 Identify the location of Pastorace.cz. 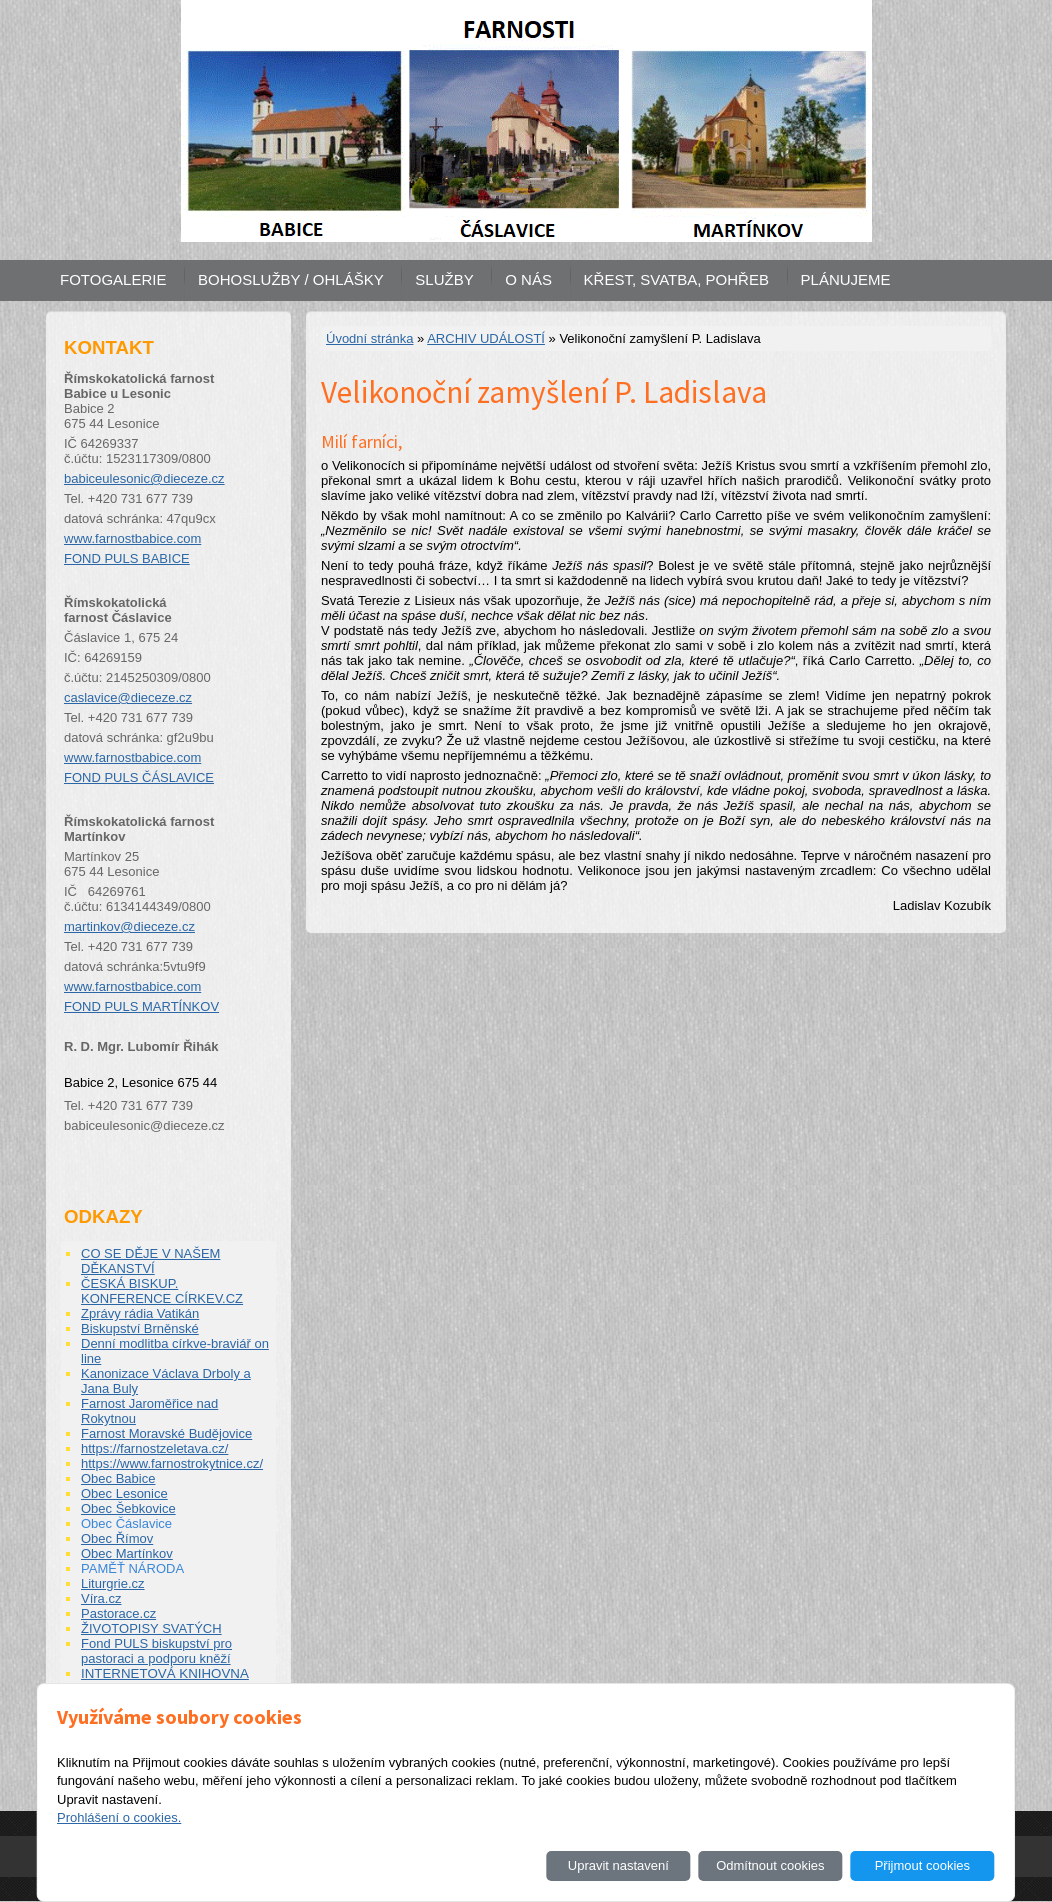
(118, 1613).